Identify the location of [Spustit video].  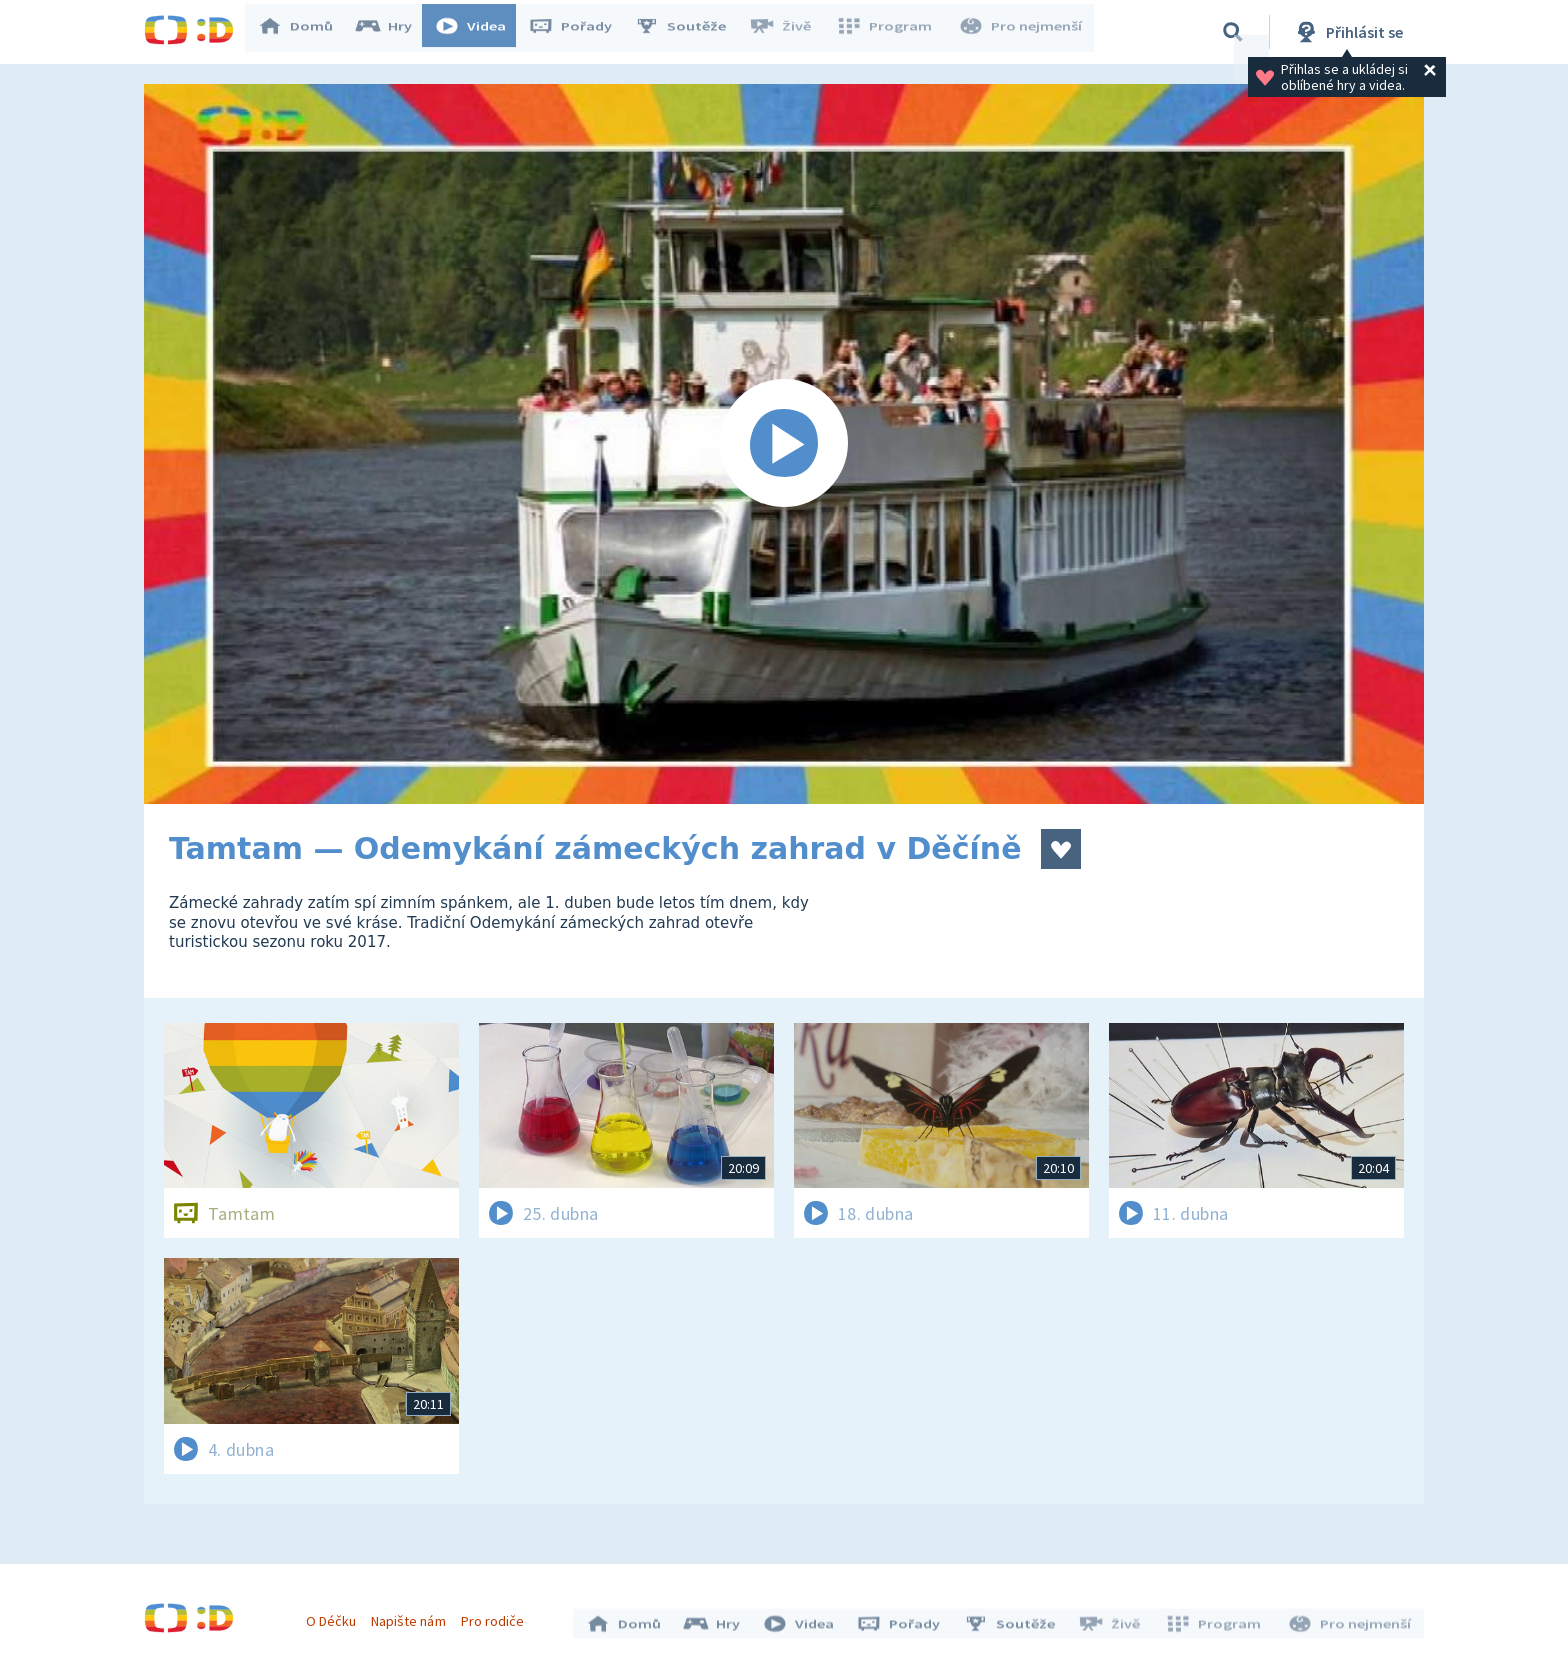
(784, 444).